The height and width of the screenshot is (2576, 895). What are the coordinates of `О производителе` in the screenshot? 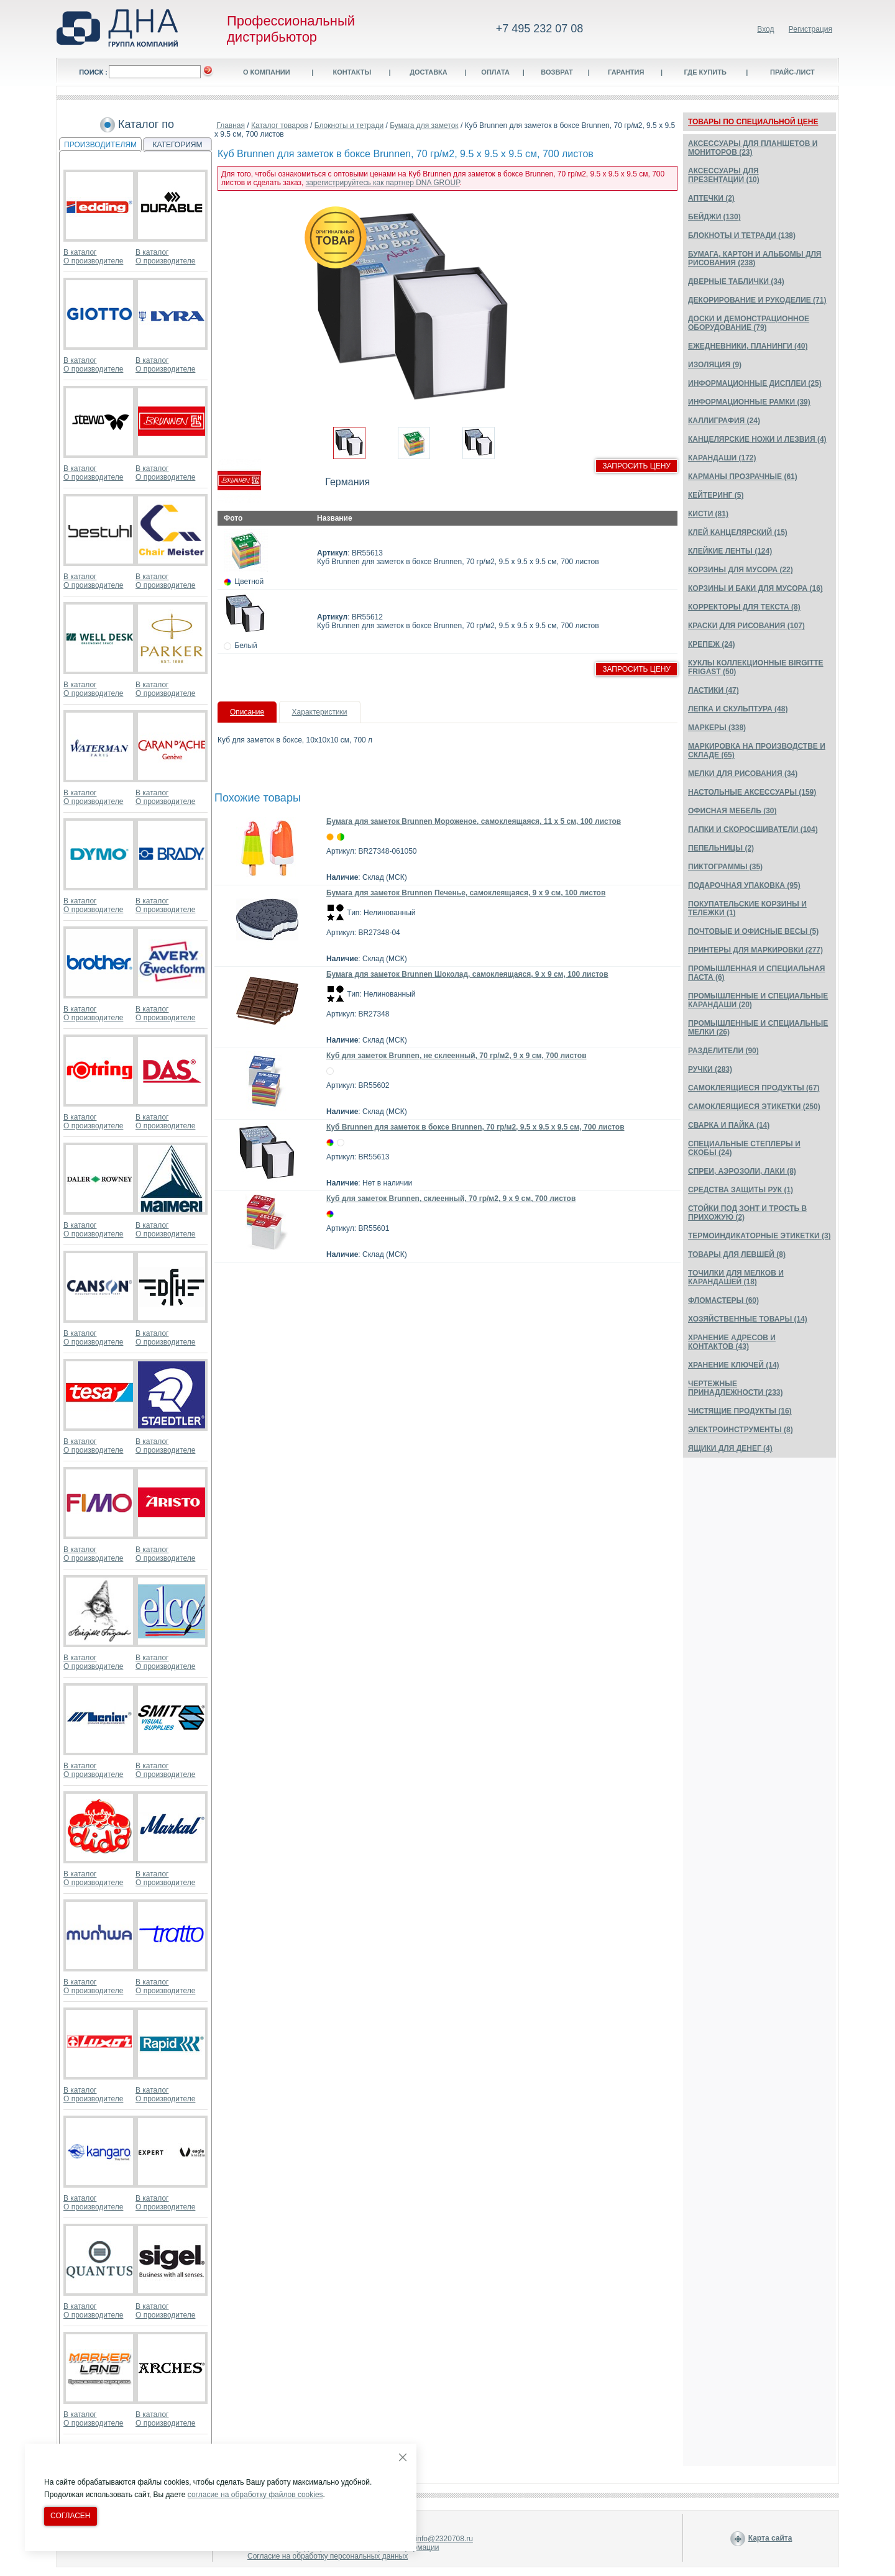 It's located at (93, 261).